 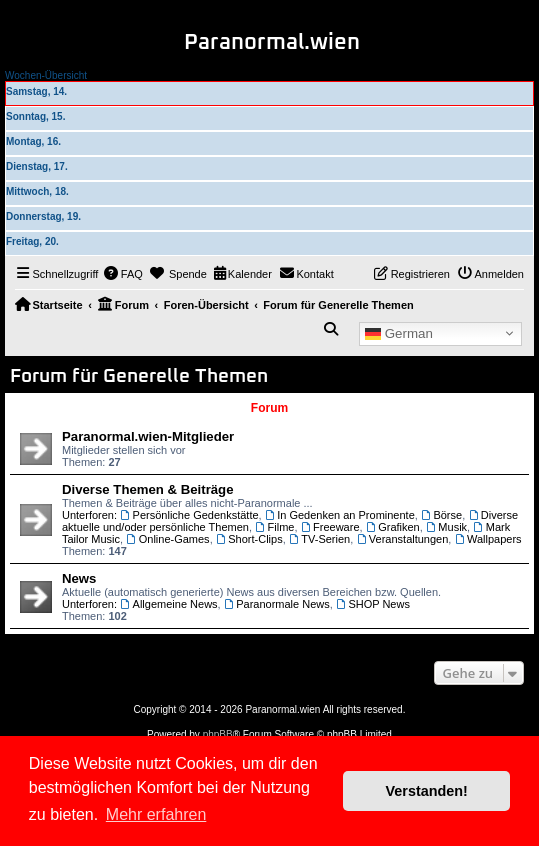 I want to click on Börse, so click(x=441, y=515).